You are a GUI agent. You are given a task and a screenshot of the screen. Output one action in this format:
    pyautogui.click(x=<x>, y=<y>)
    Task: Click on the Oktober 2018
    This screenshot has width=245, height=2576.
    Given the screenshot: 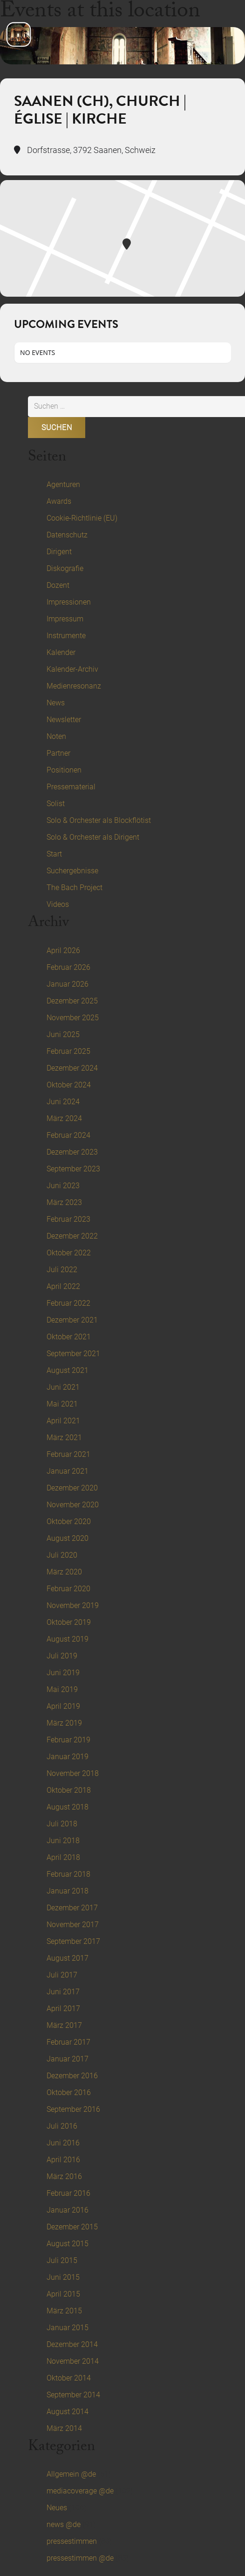 What is the action you would take?
    pyautogui.click(x=69, y=1790)
    